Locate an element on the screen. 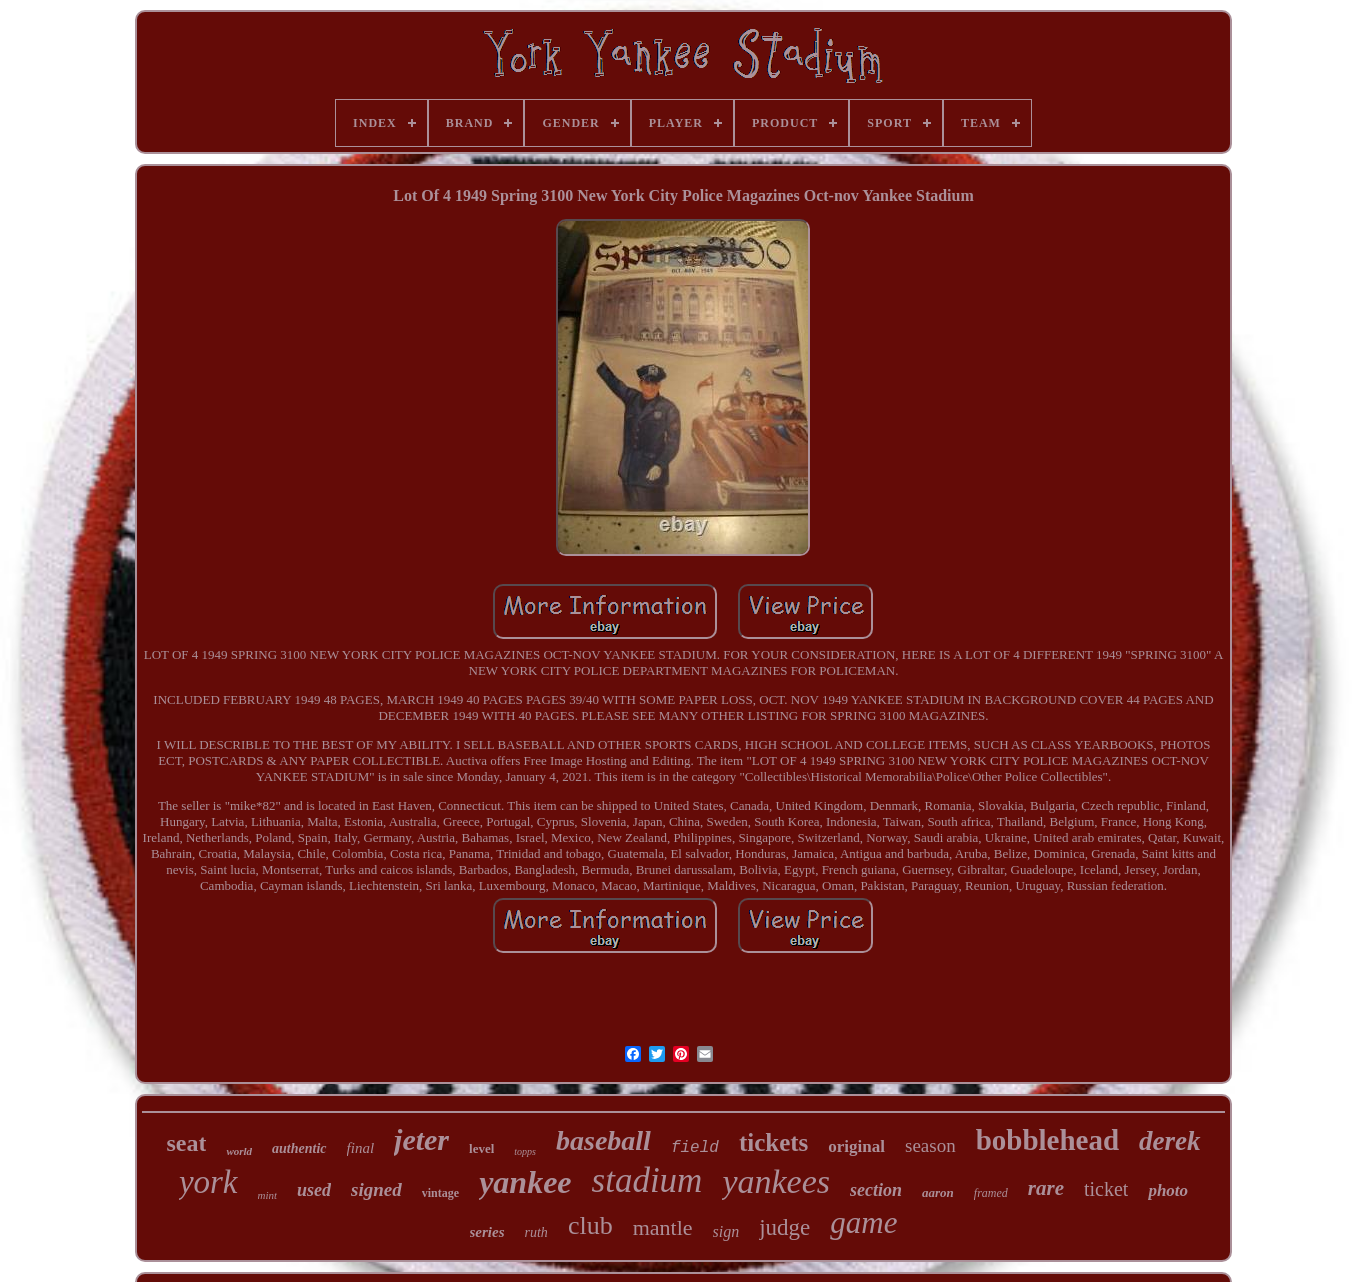 The width and height of the screenshot is (1353, 1282). seat is located at coordinates (186, 1143).